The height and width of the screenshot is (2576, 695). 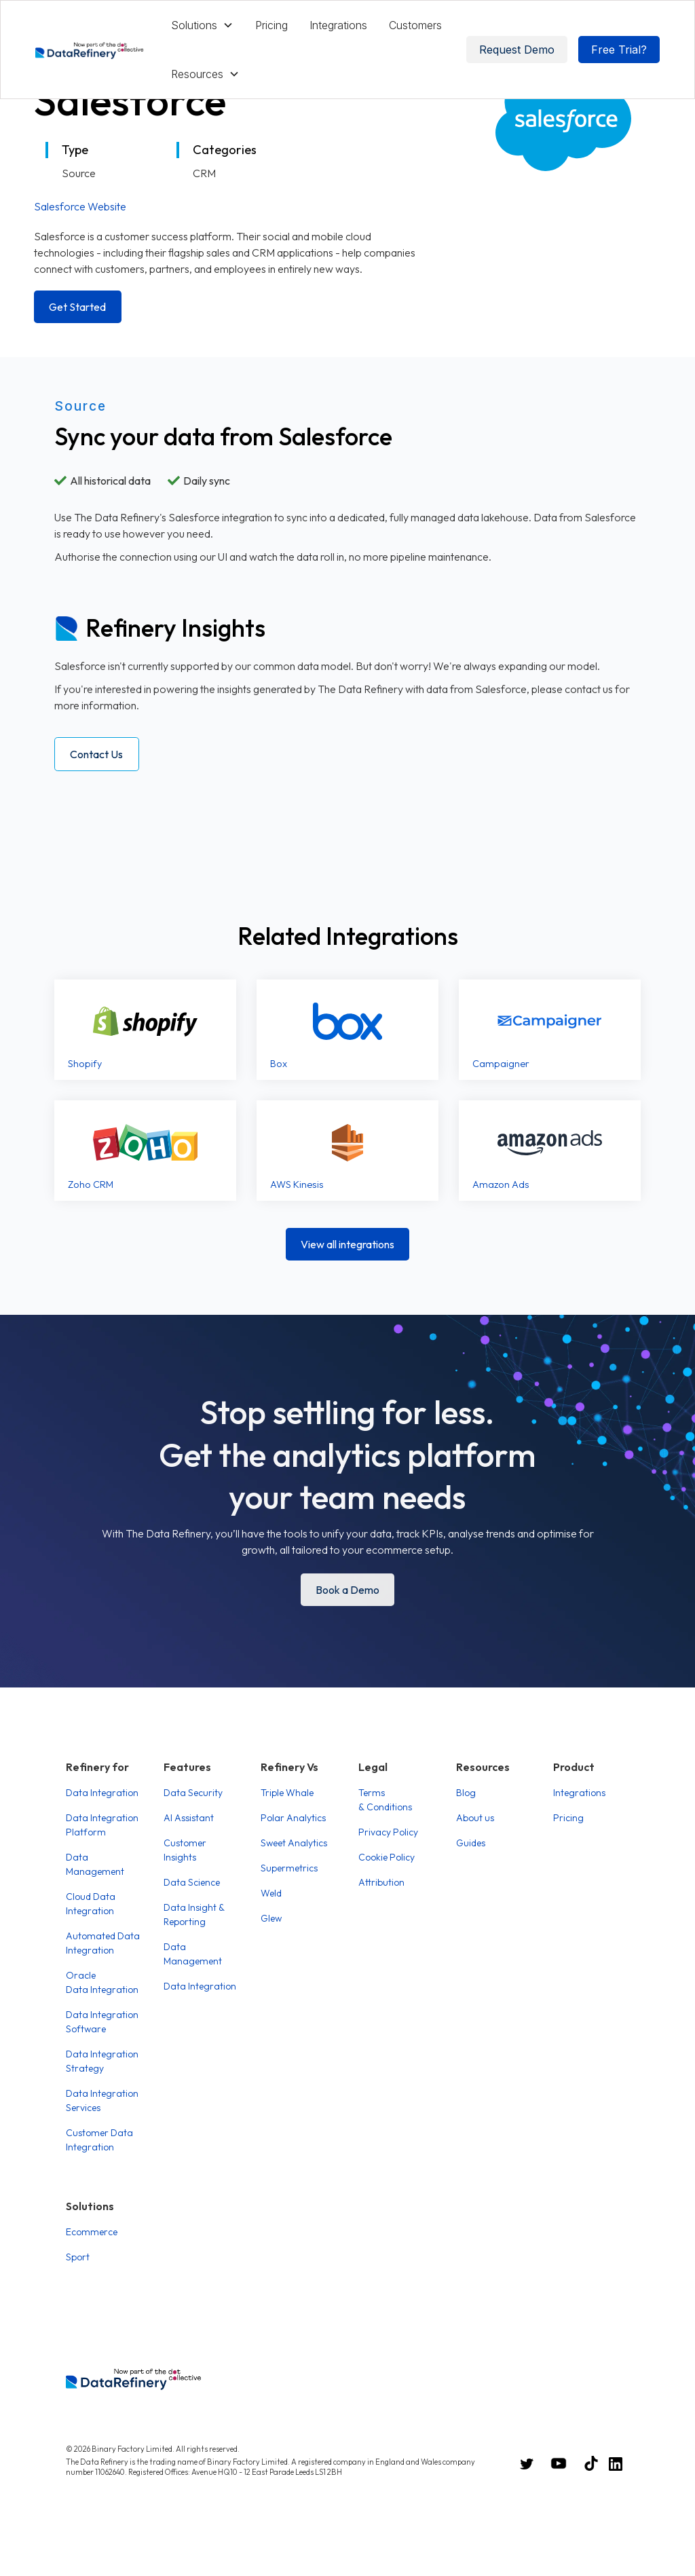 I want to click on Integrations, so click(x=338, y=25).